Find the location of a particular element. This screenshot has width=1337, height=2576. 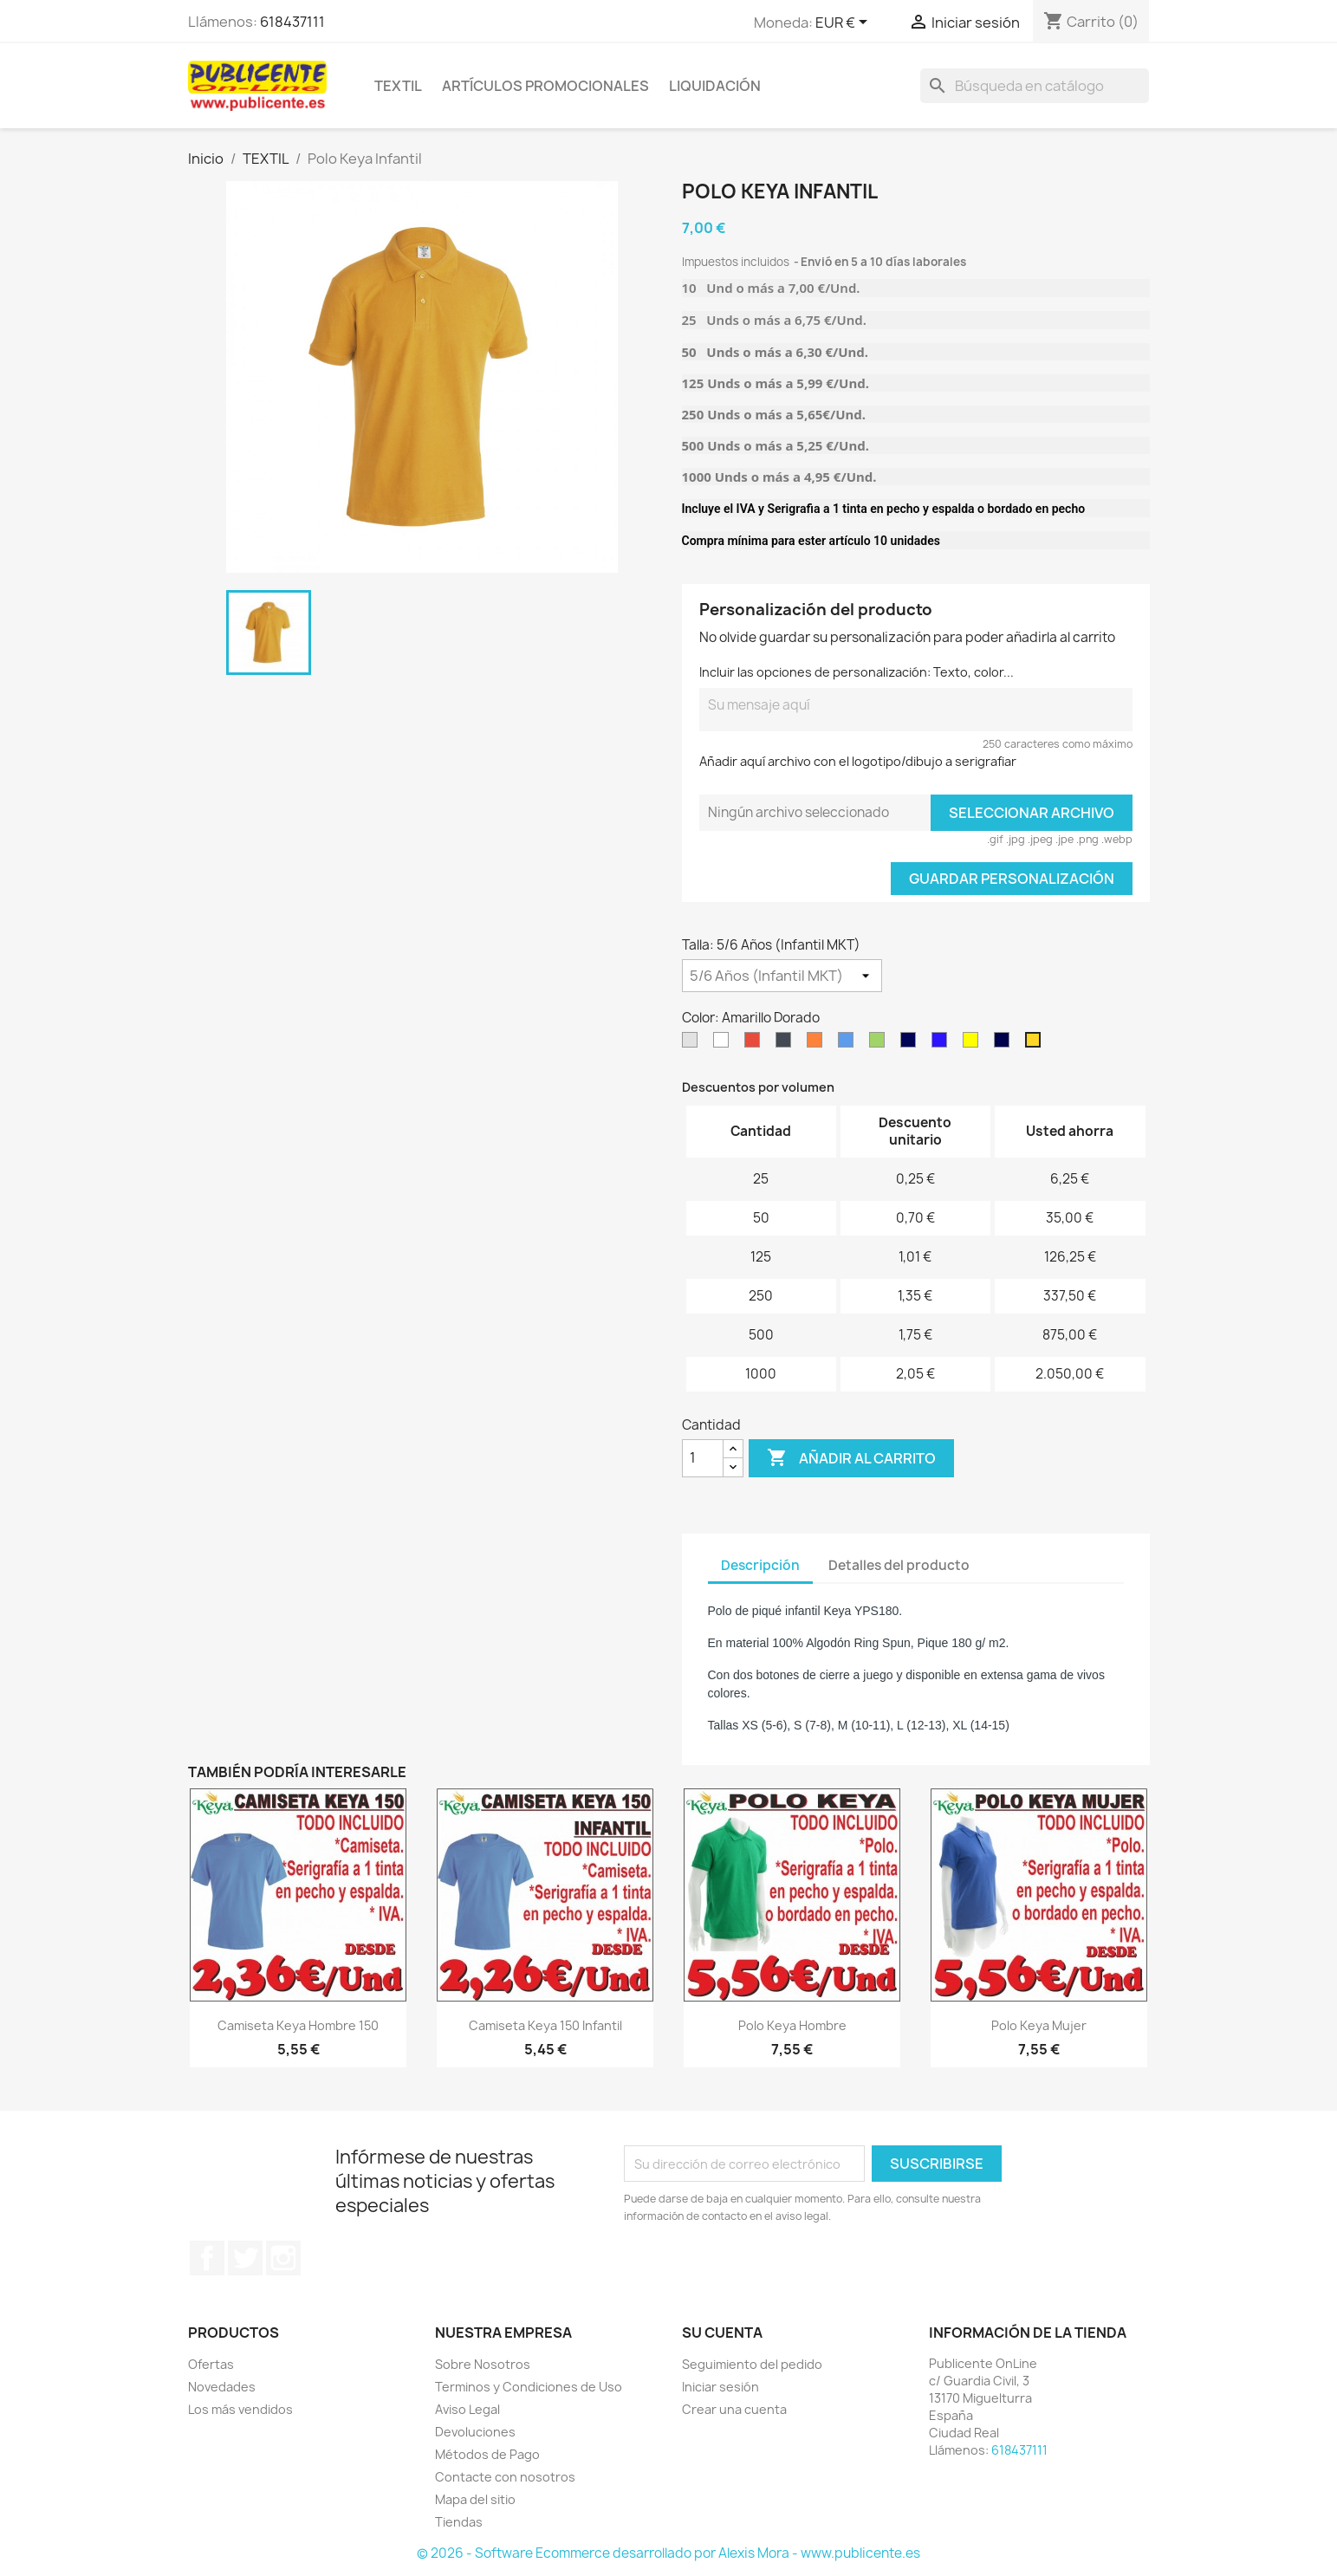

[Cantidad] is located at coordinates (703, 1458).